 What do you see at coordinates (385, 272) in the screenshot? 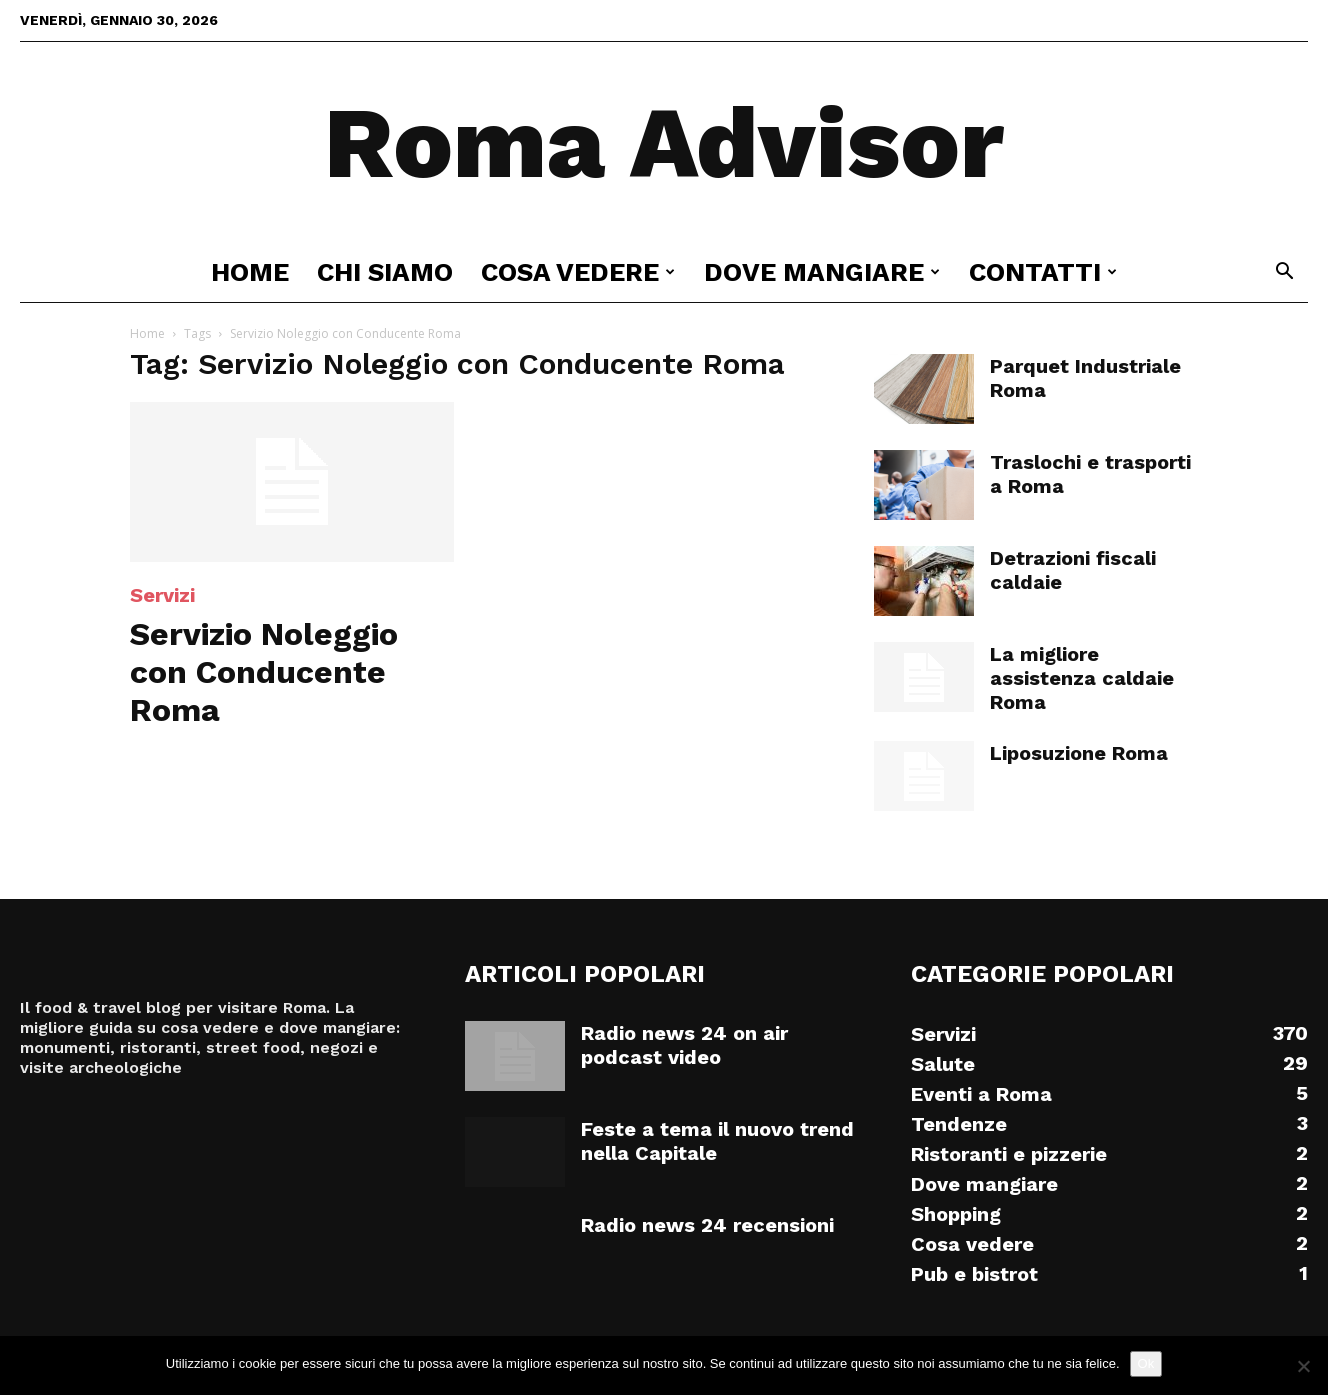
I see `Chi siamo` at bounding box center [385, 272].